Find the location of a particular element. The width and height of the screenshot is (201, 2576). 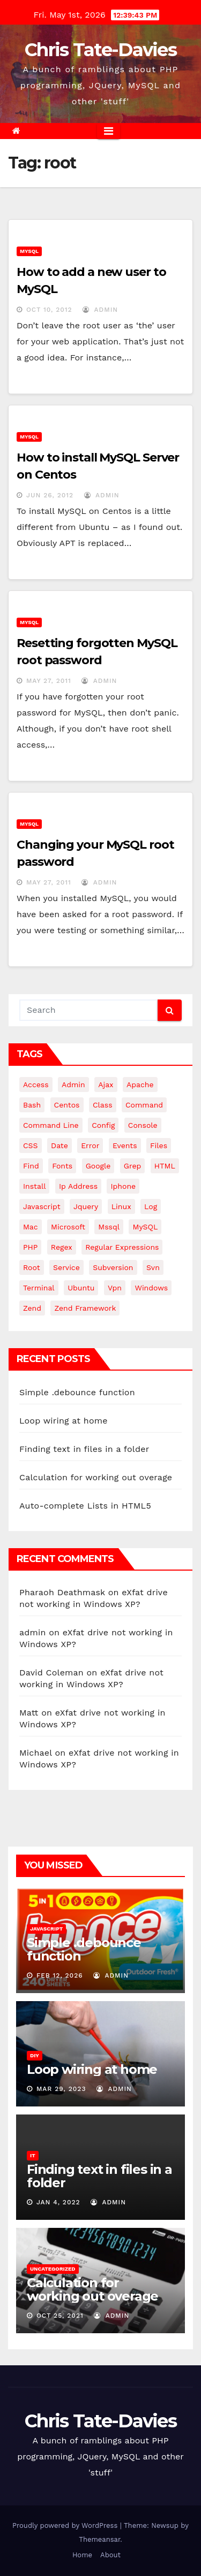

terminal [terminal (29 items)] is located at coordinates (39, 1287).